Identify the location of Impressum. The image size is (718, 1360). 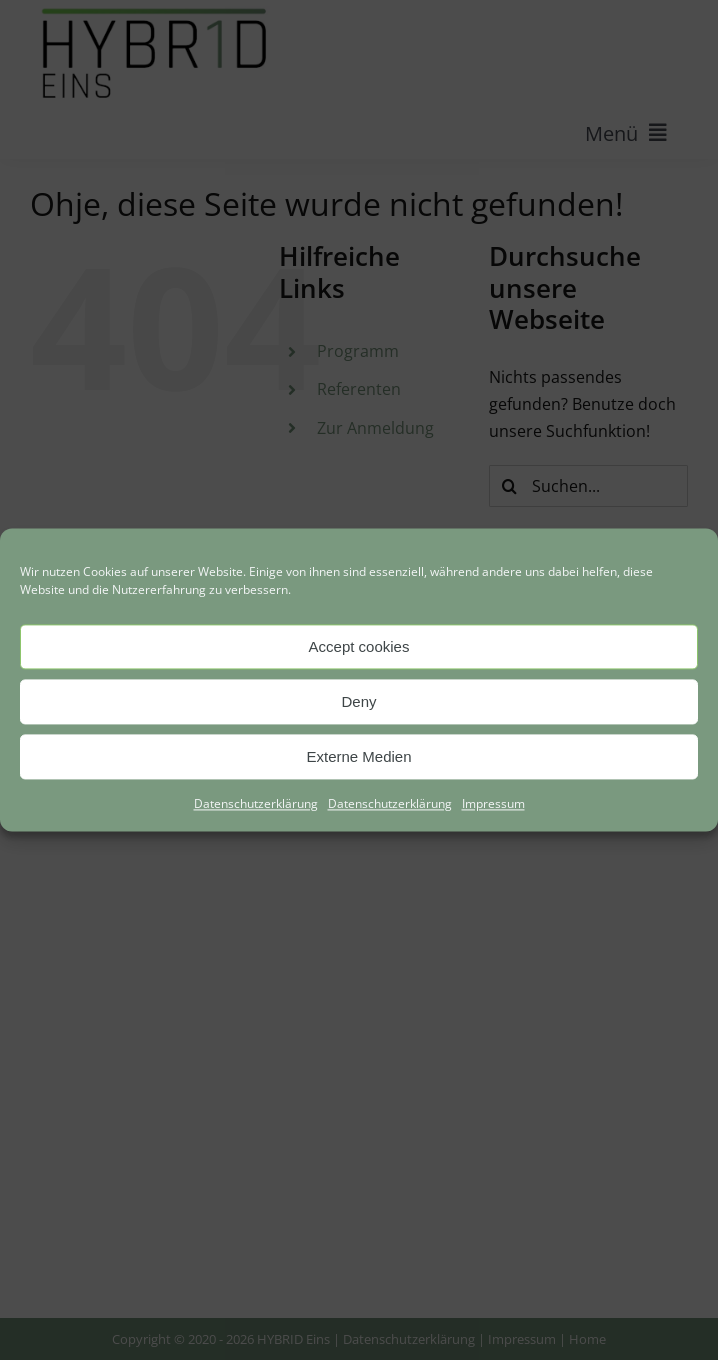
(493, 803).